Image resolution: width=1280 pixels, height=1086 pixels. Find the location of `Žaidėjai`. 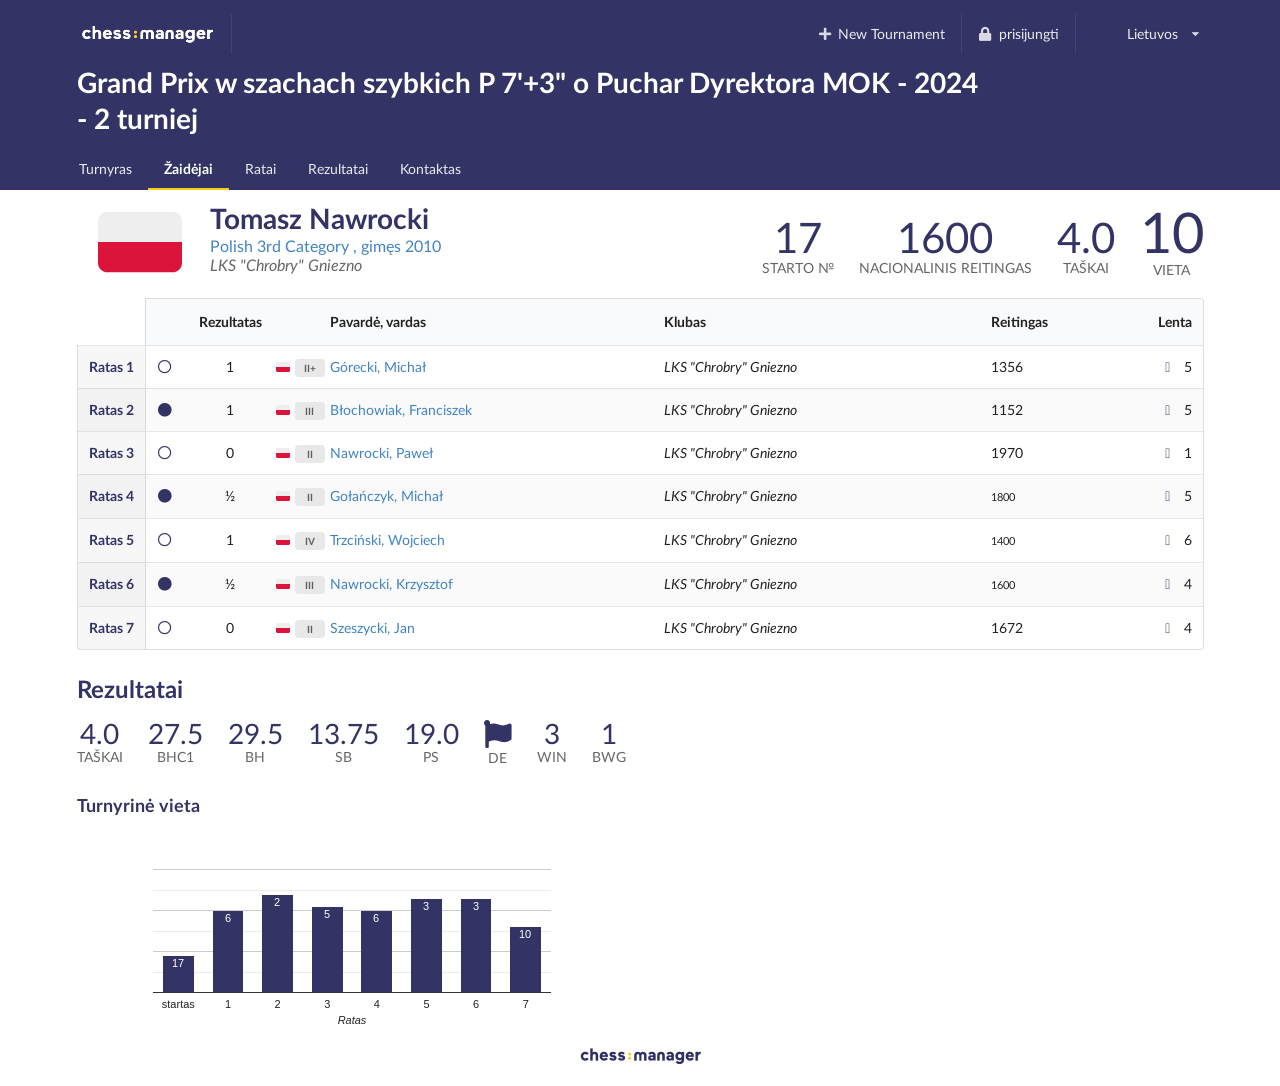

Žaidėjai is located at coordinates (188, 168).